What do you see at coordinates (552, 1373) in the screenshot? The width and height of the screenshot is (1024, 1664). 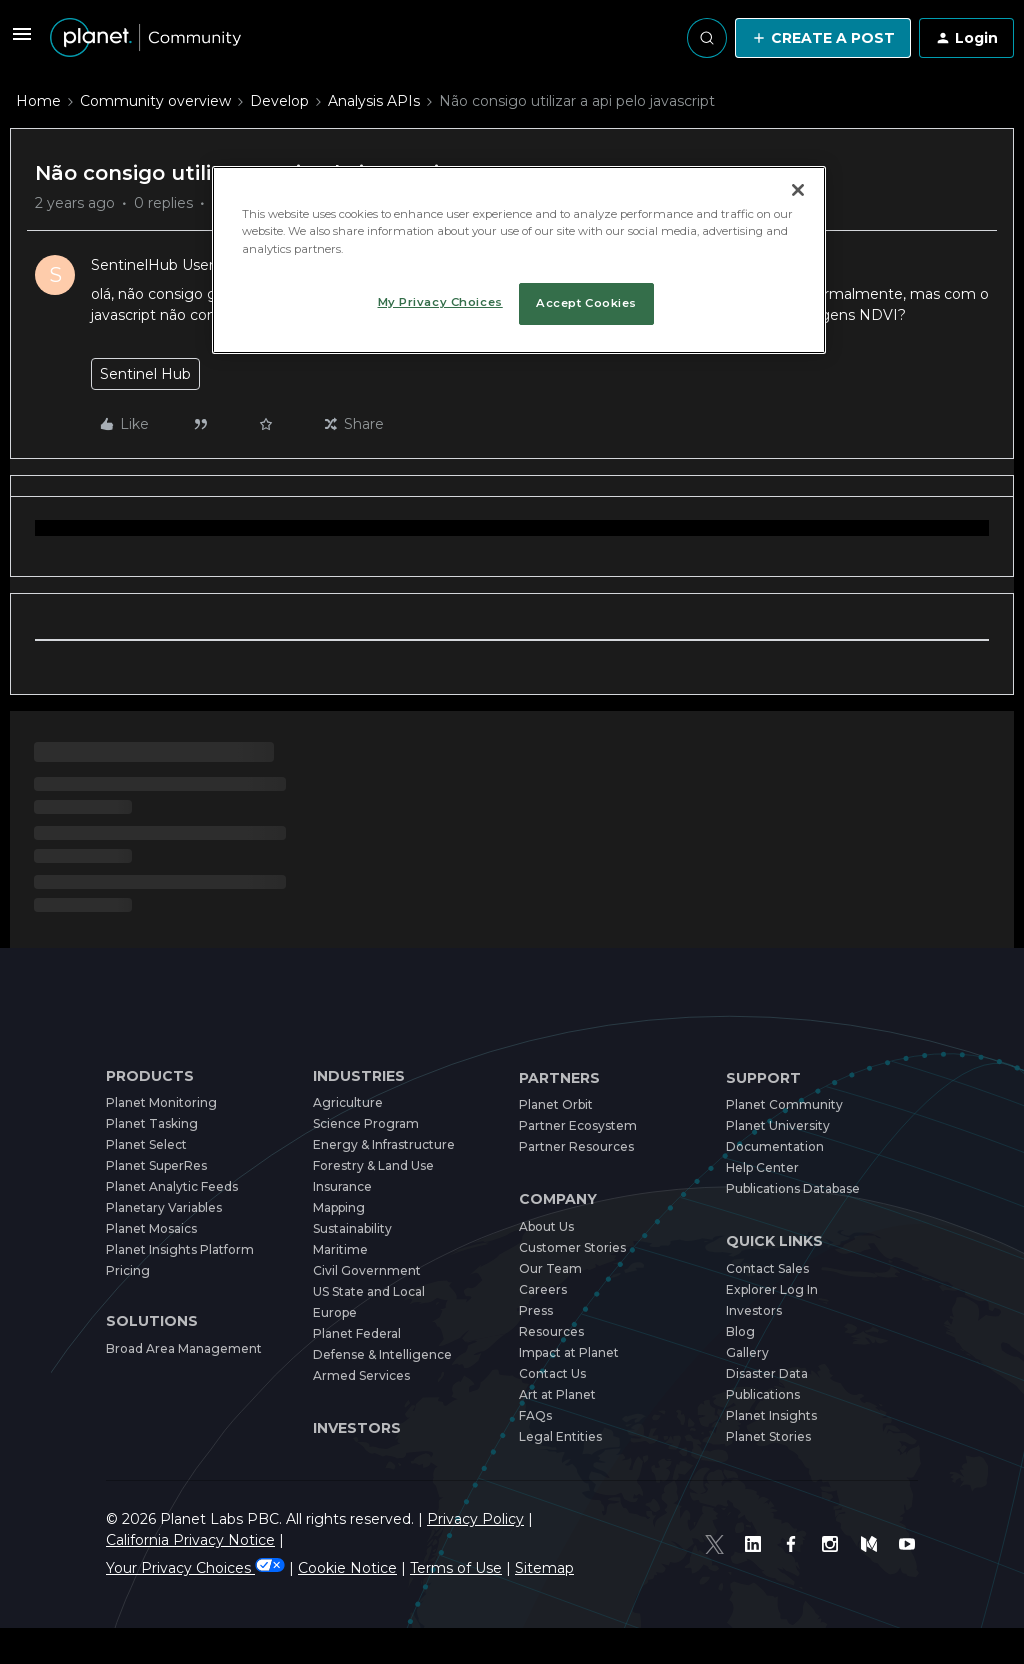 I see `Contact Us` at bounding box center [552, 1373].